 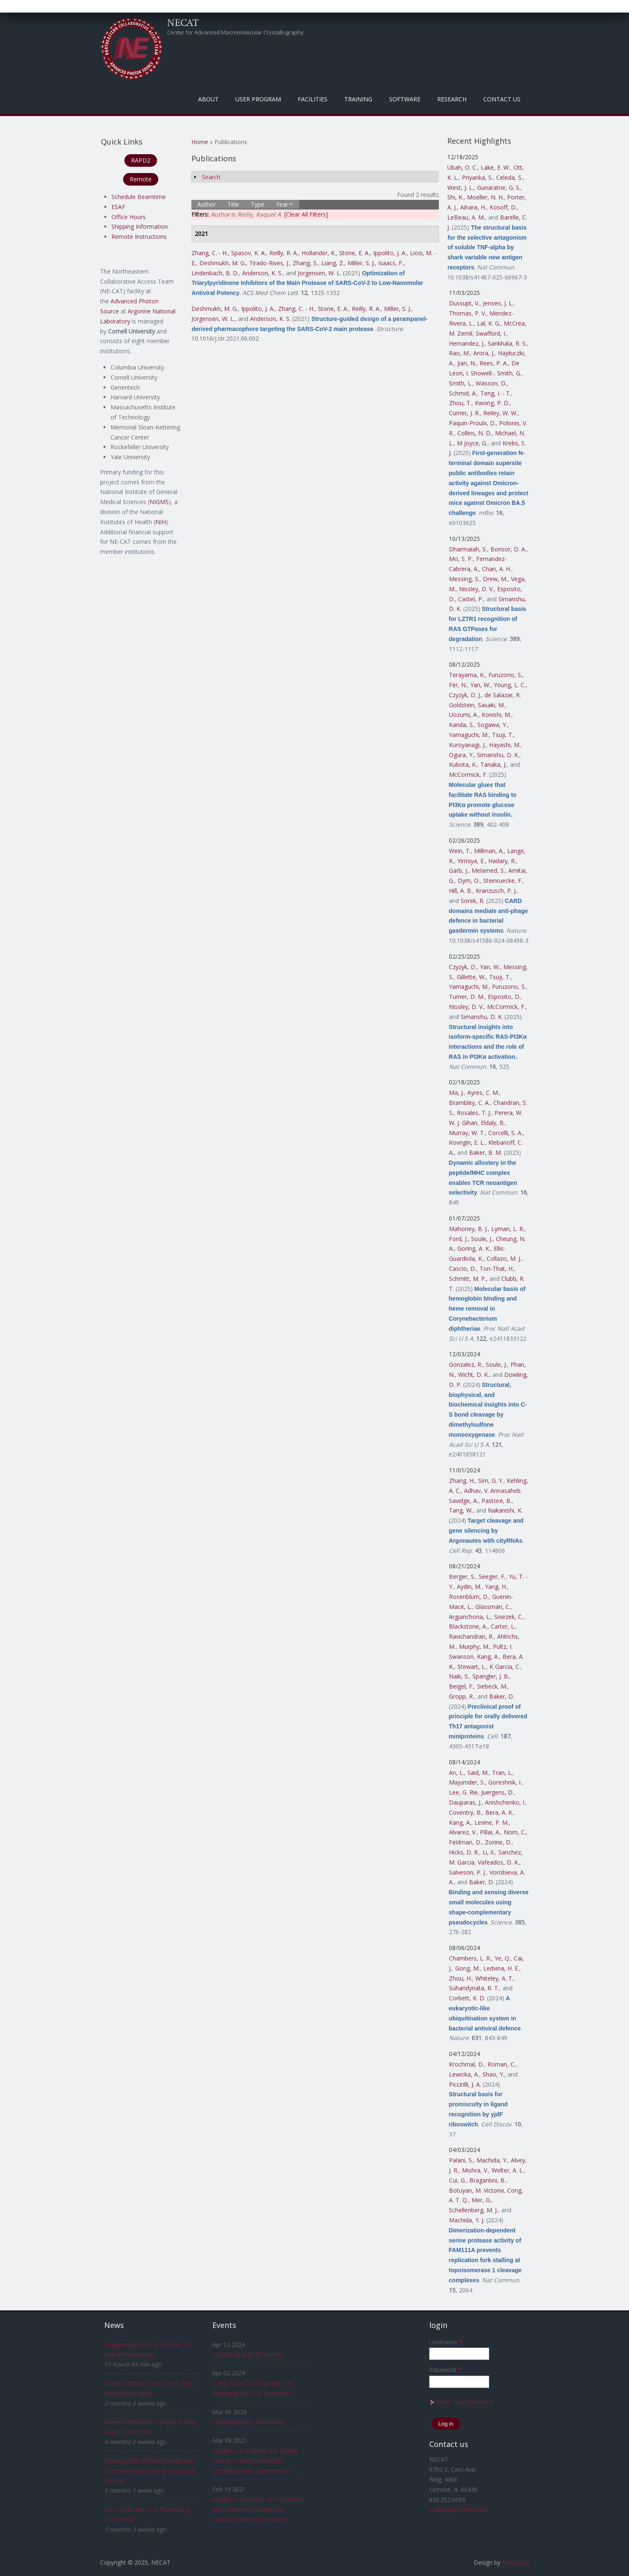 What do you see at coordinates (492, 725) in the screenshot?
I see `Sogawa, Y.` at bounding box center [492, 725].